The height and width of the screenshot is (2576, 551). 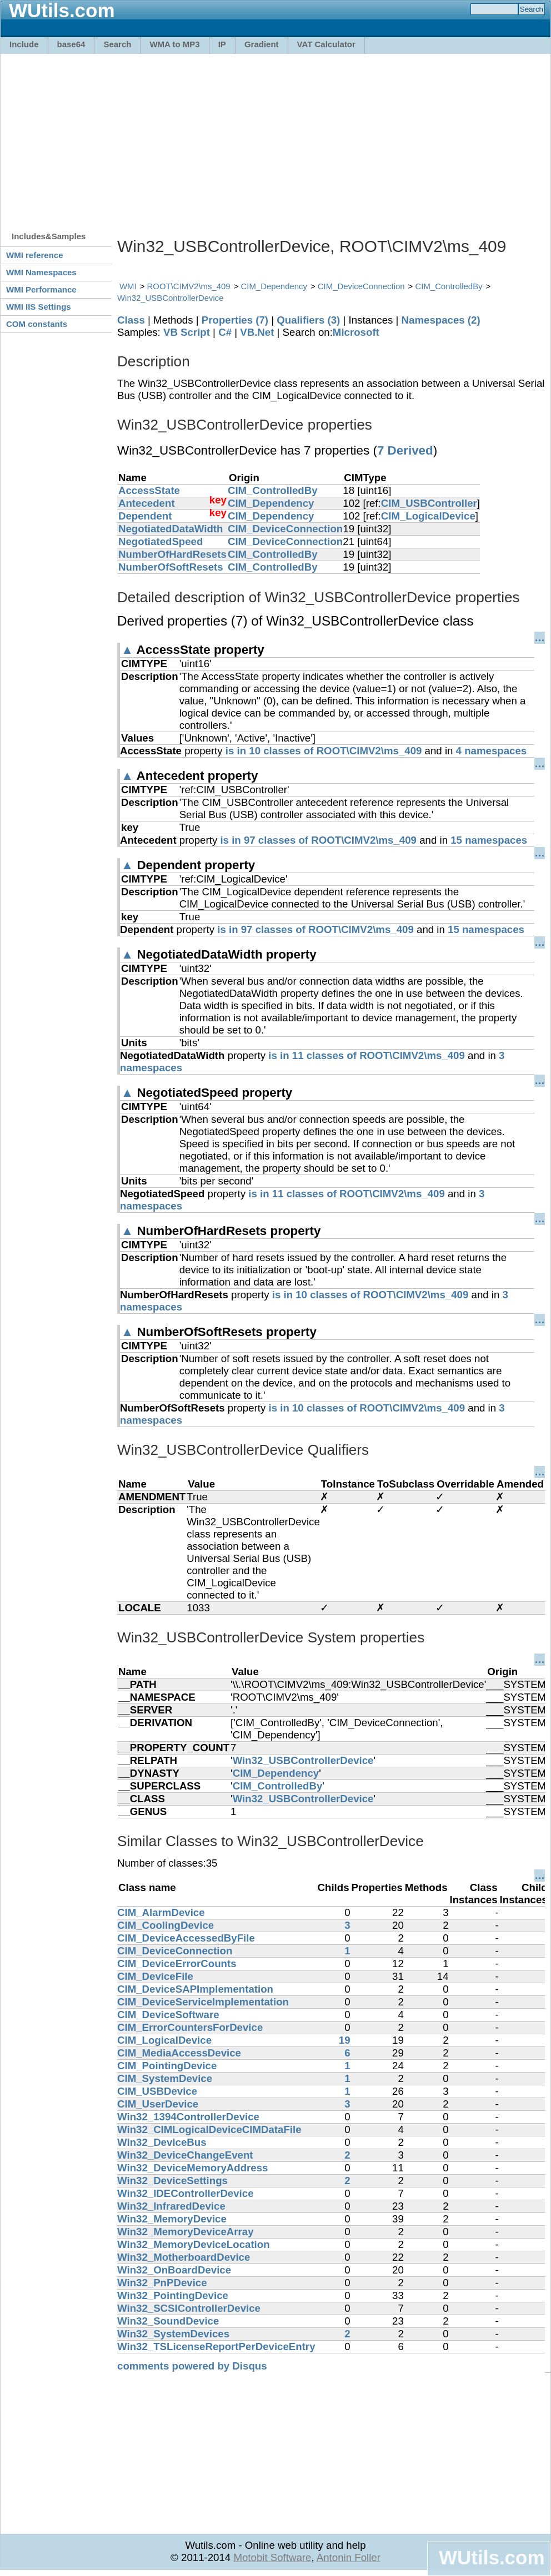 What do you see at coordinates (174, 2270) in the screenshot?
I see `Win32_OnBoardDevice` at bounding box center [174, 2270].